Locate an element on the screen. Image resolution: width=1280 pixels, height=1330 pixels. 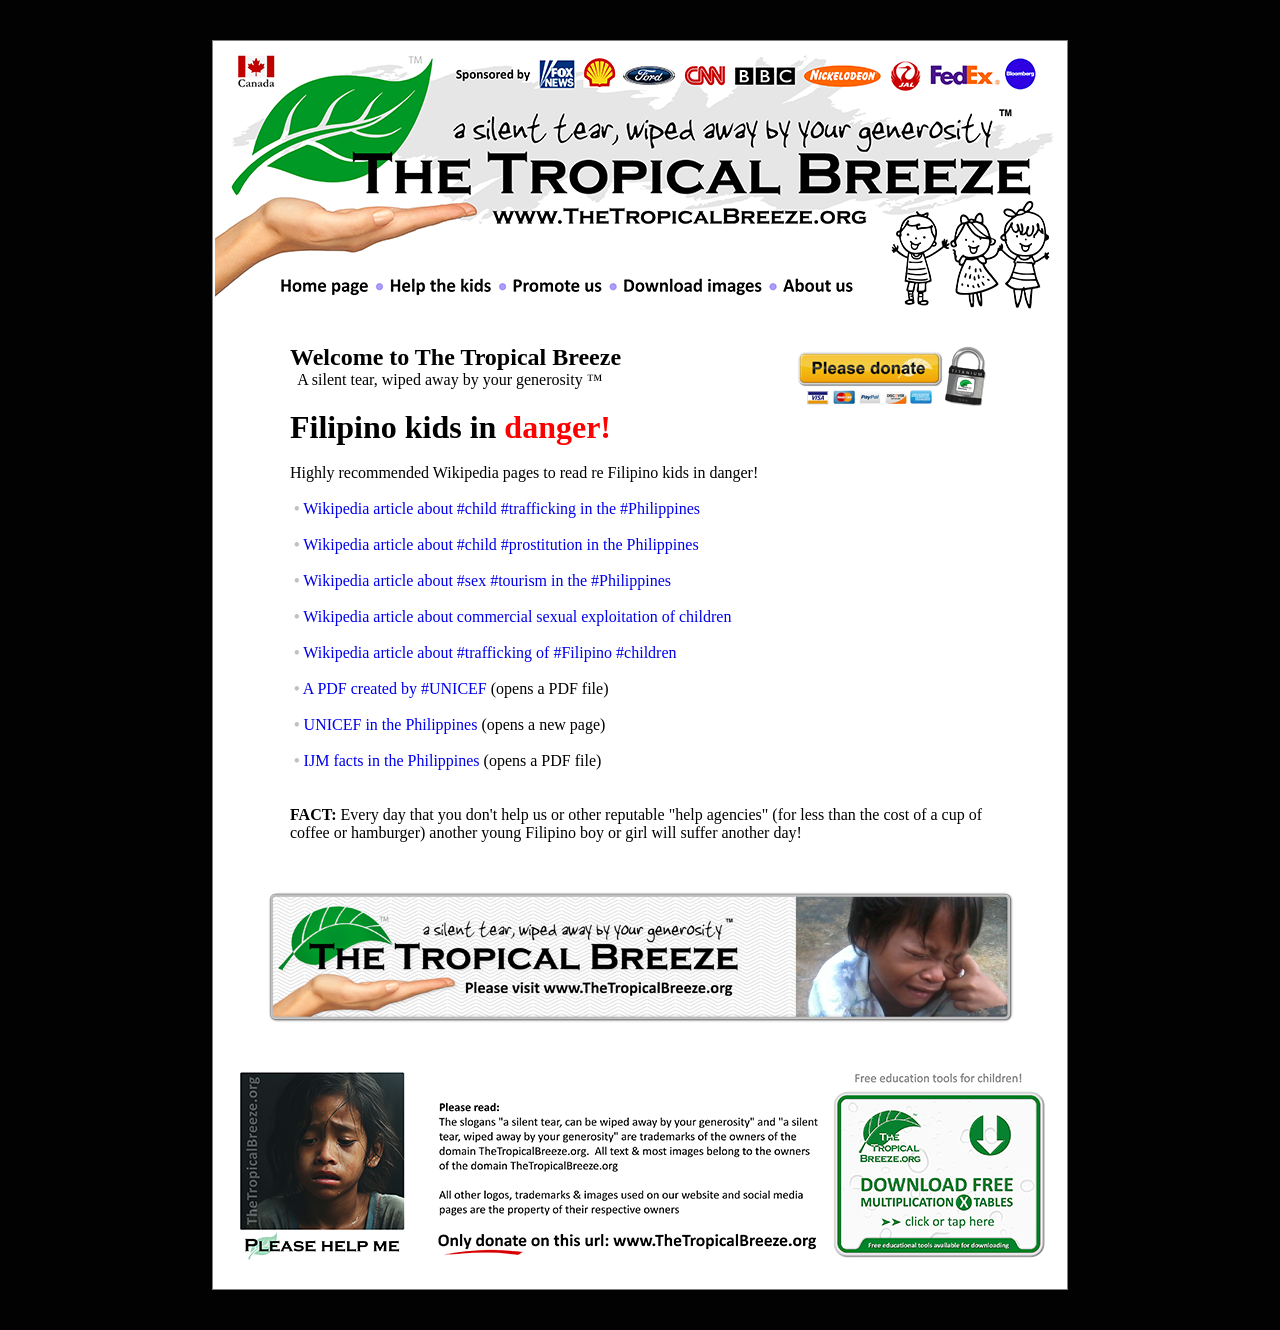
UNICEF in the Philippines is located at coordinates (391, 724).